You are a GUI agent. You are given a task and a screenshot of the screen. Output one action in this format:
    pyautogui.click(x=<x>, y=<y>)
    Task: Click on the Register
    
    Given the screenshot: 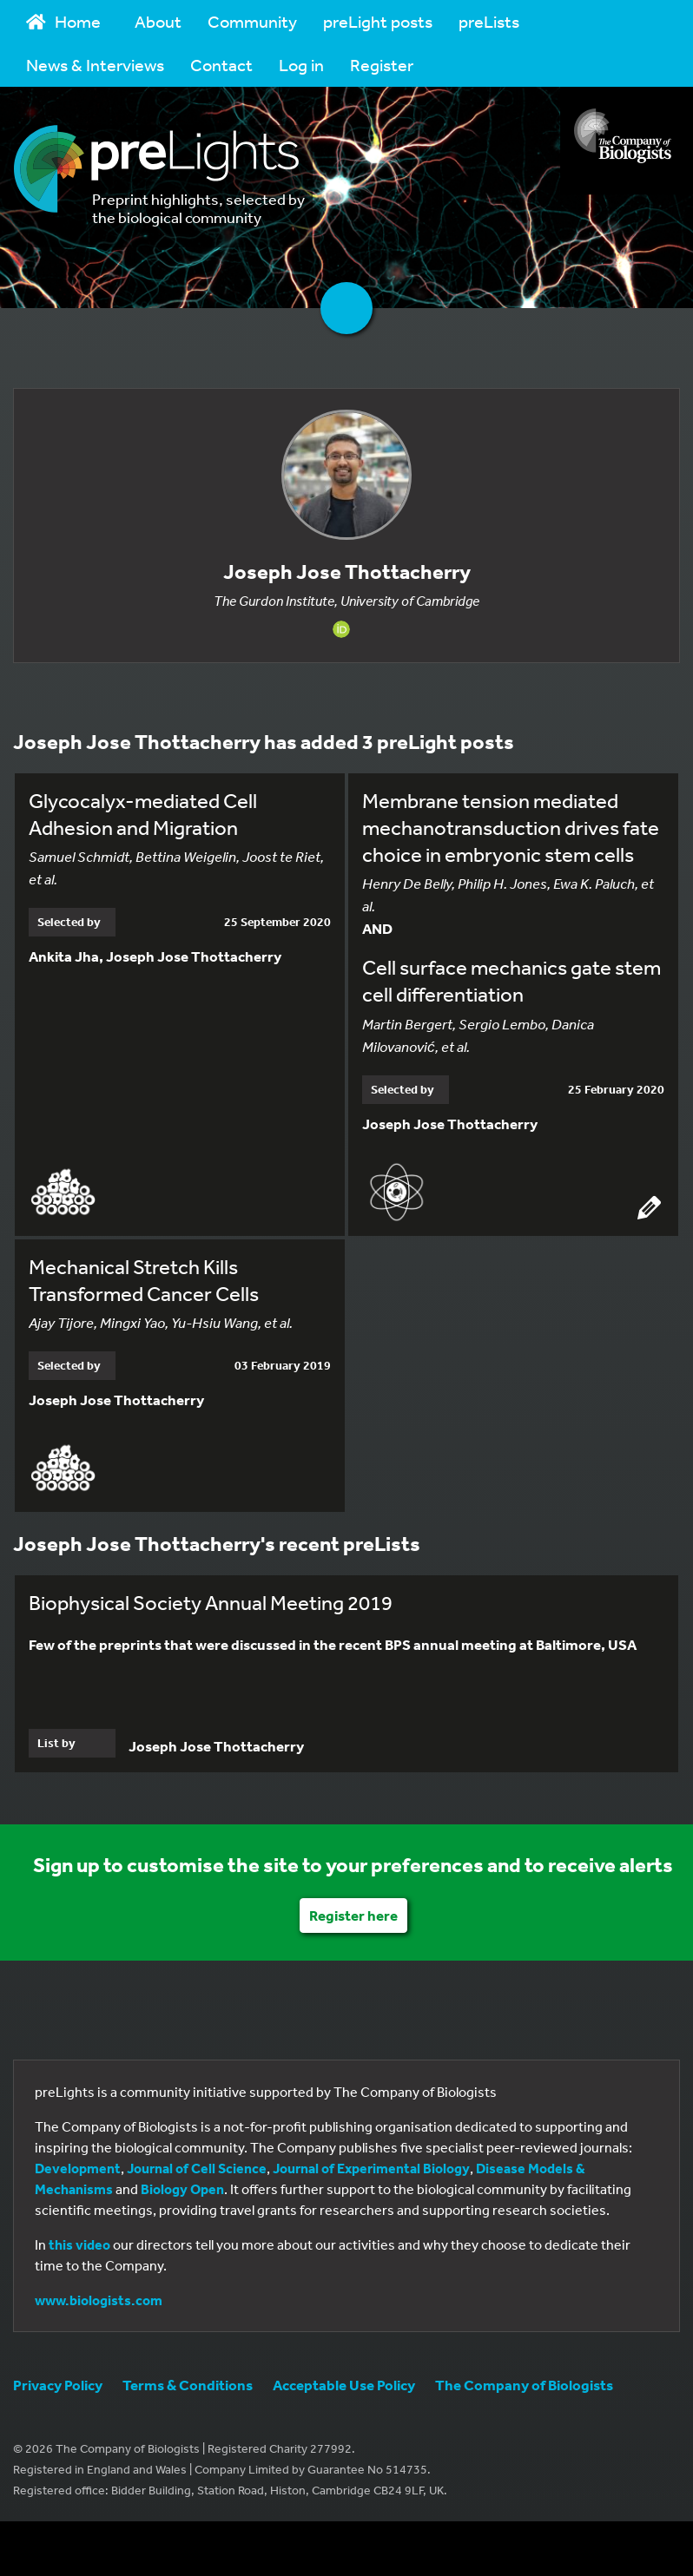 What is the action you would take?
    pyautogui.click(x=381, y=65)
    